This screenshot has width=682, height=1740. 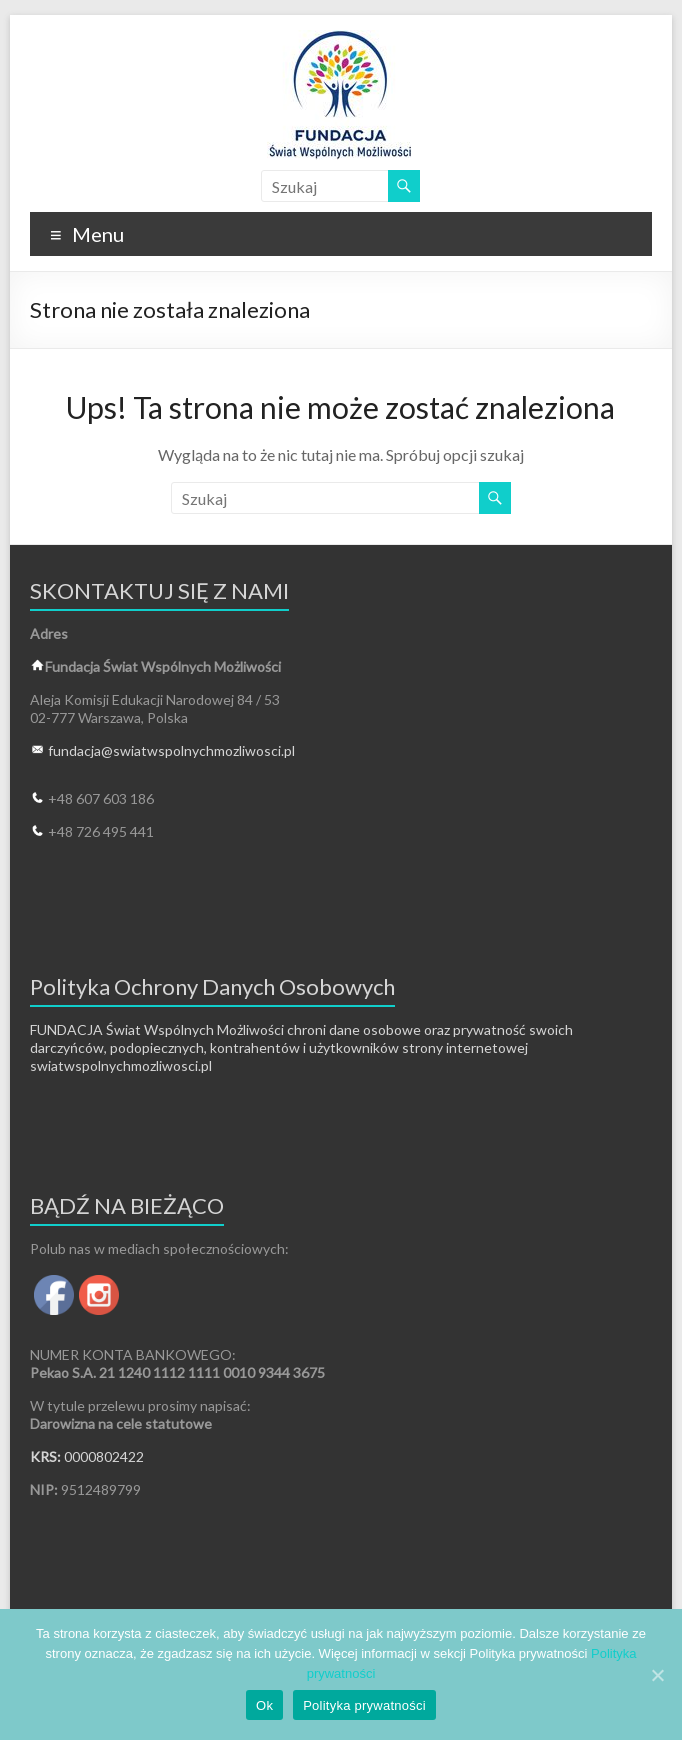 I want to click on fundacja@swiatwspolnychmozliwosci.pl, so click(x=171, y=750).